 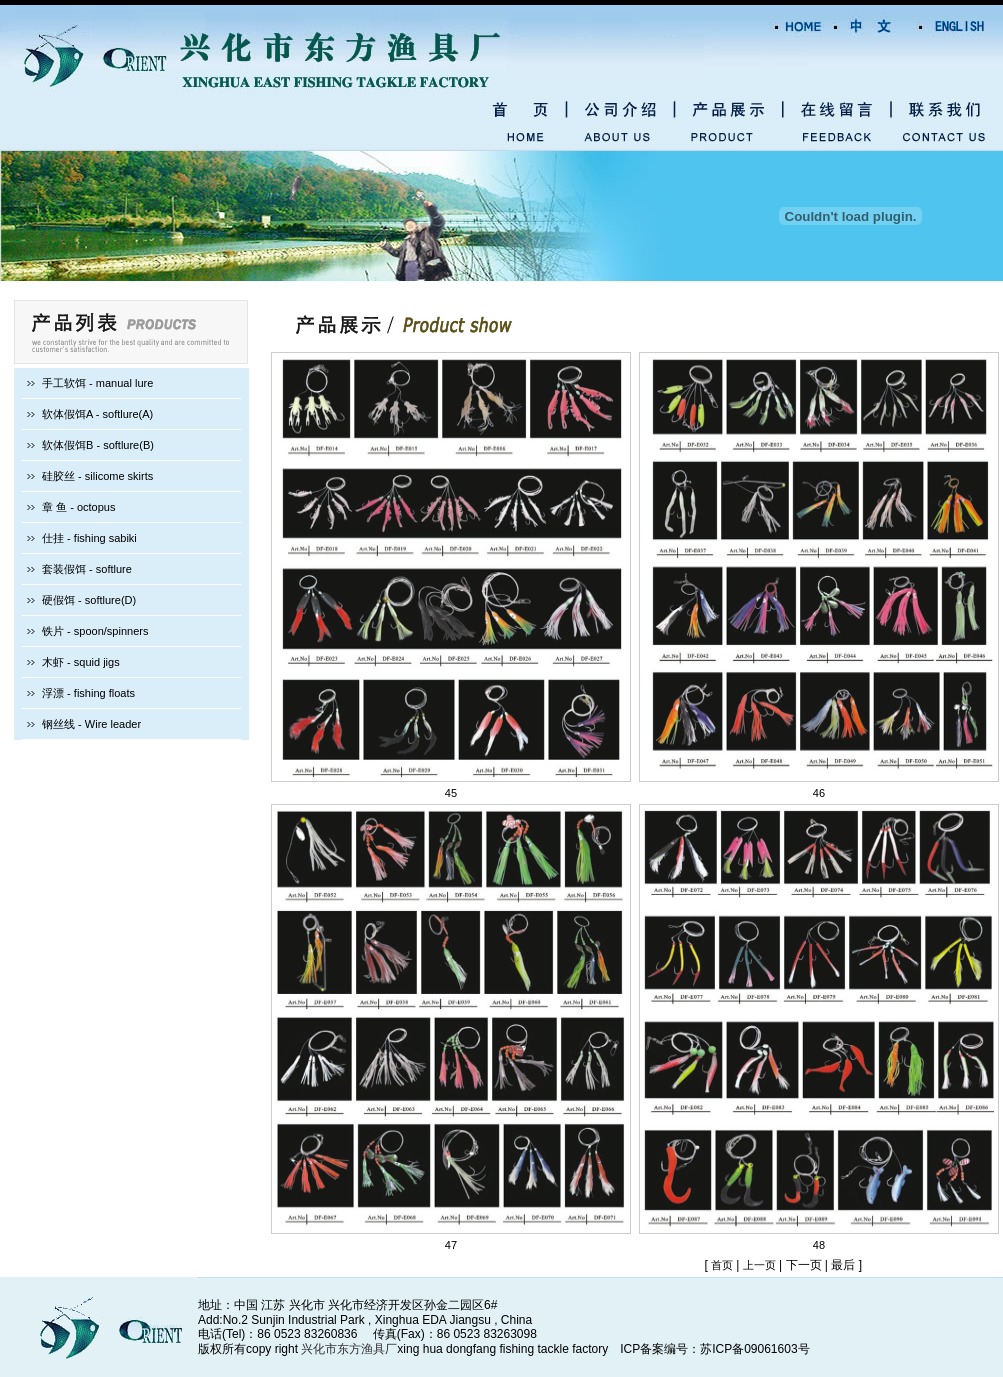 I want to click on 木虾 - squid jigs, so click(x=81, y=662).